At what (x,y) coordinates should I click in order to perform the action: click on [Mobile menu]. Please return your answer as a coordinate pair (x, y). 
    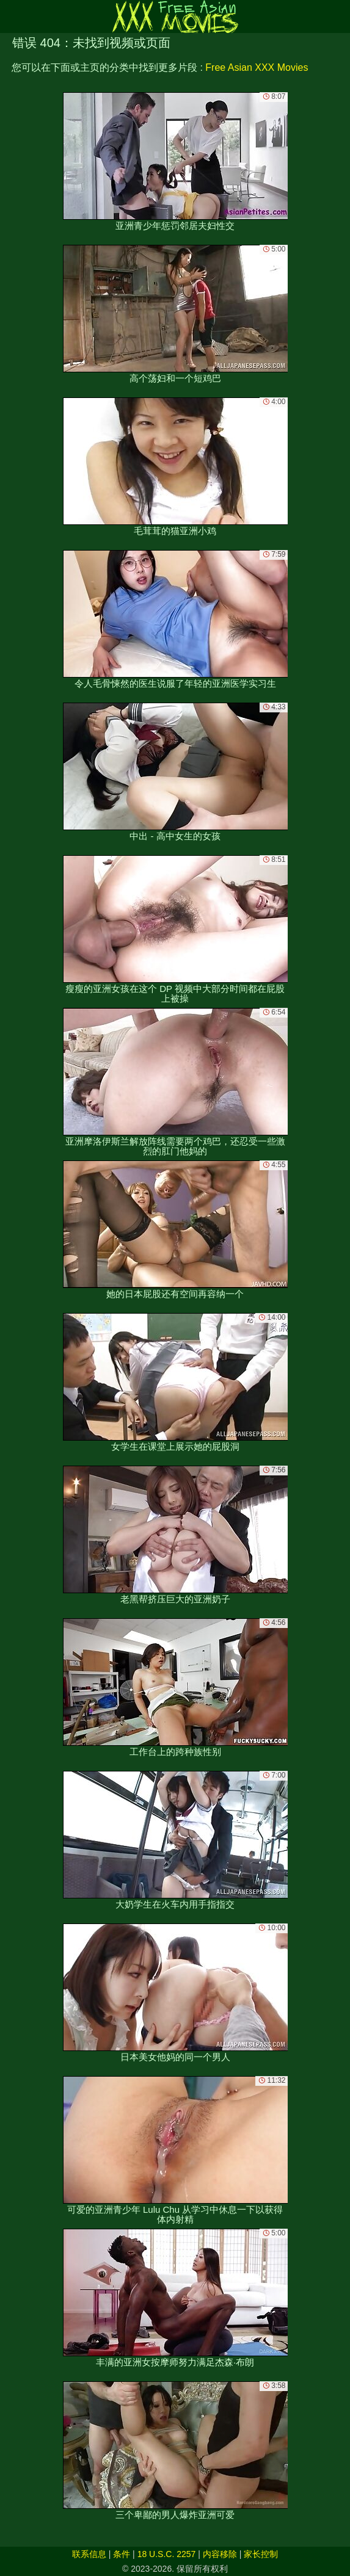
    Looking at the image, I should click on (11, 16).